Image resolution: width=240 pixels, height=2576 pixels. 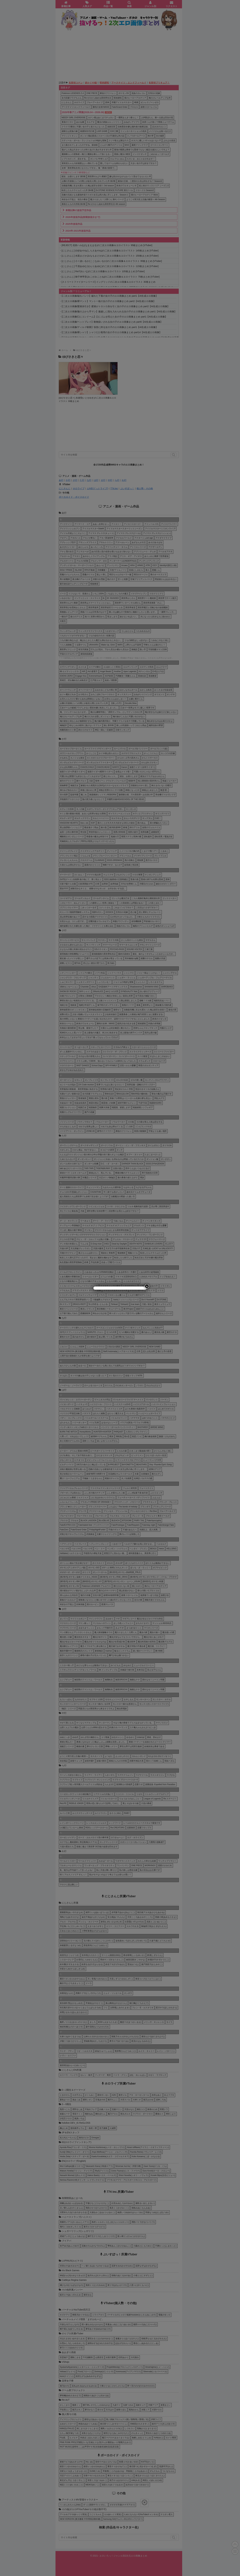 I want to click on 打ち上げ花火、下から見るか横から見るか, so click(x=111, y=649).